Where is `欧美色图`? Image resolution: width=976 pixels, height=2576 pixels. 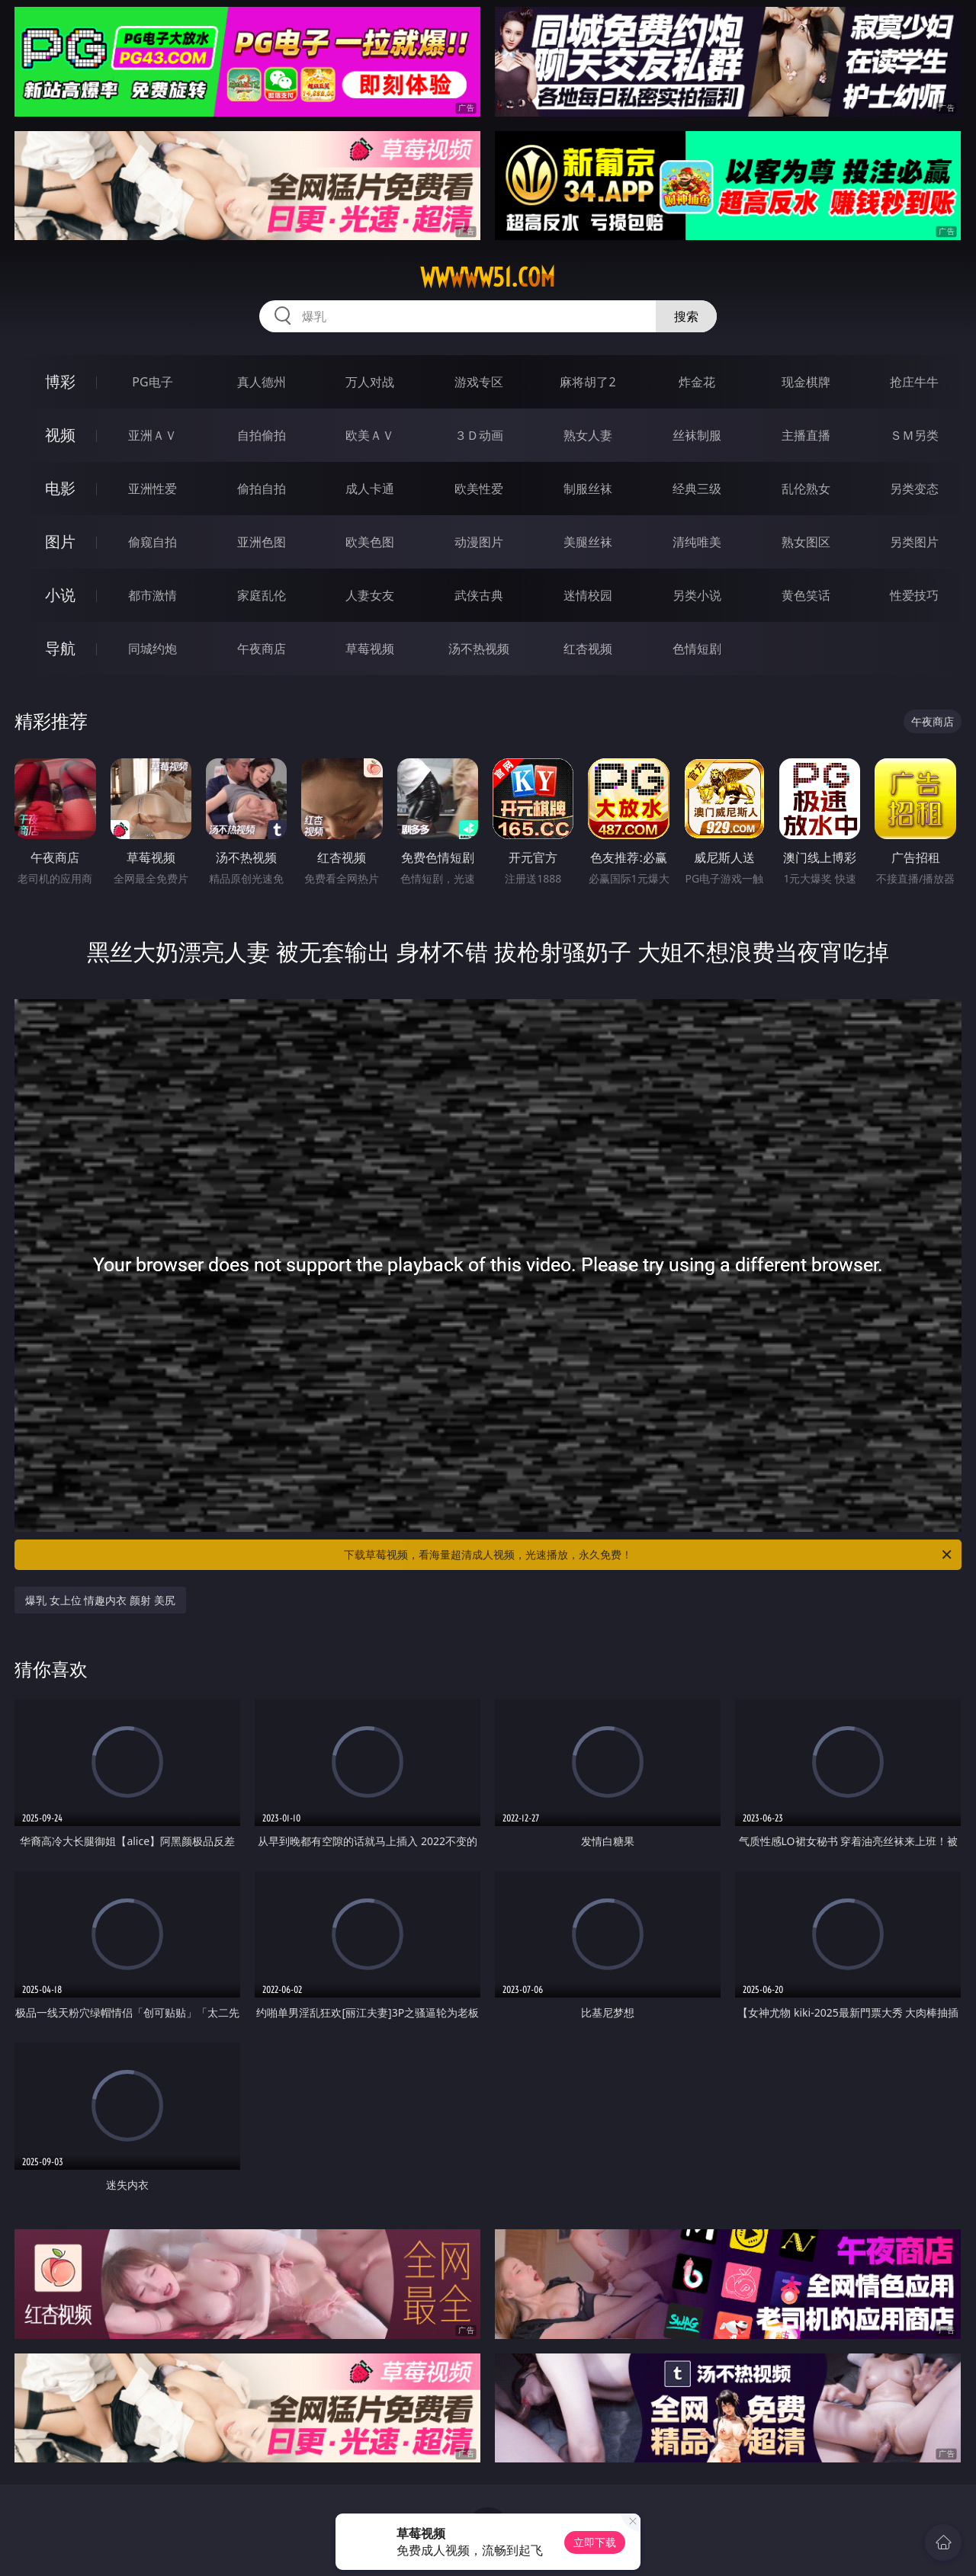 欧美色图 is located at coordinates (369, 541).